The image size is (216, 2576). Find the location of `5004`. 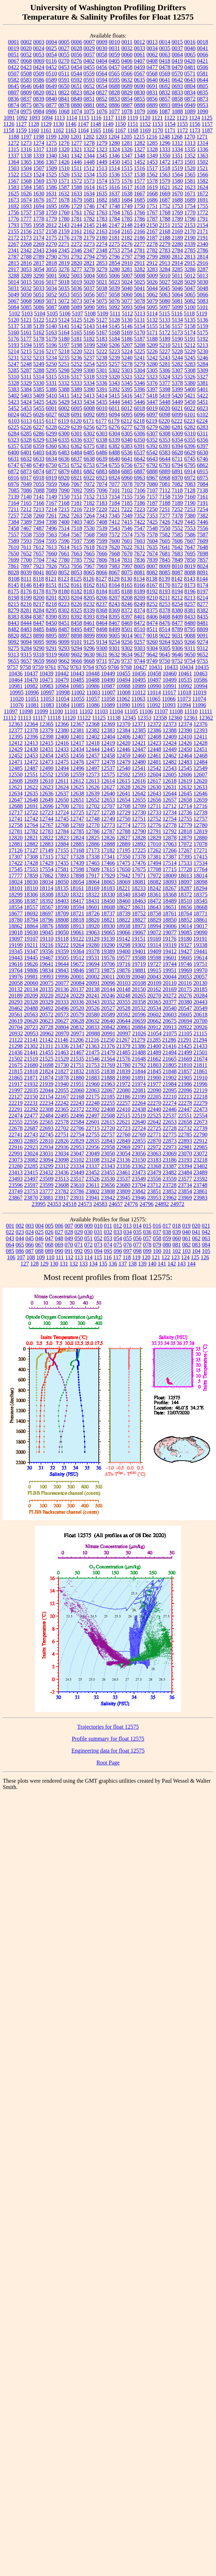

5004 is located at coordinates (89, 276).